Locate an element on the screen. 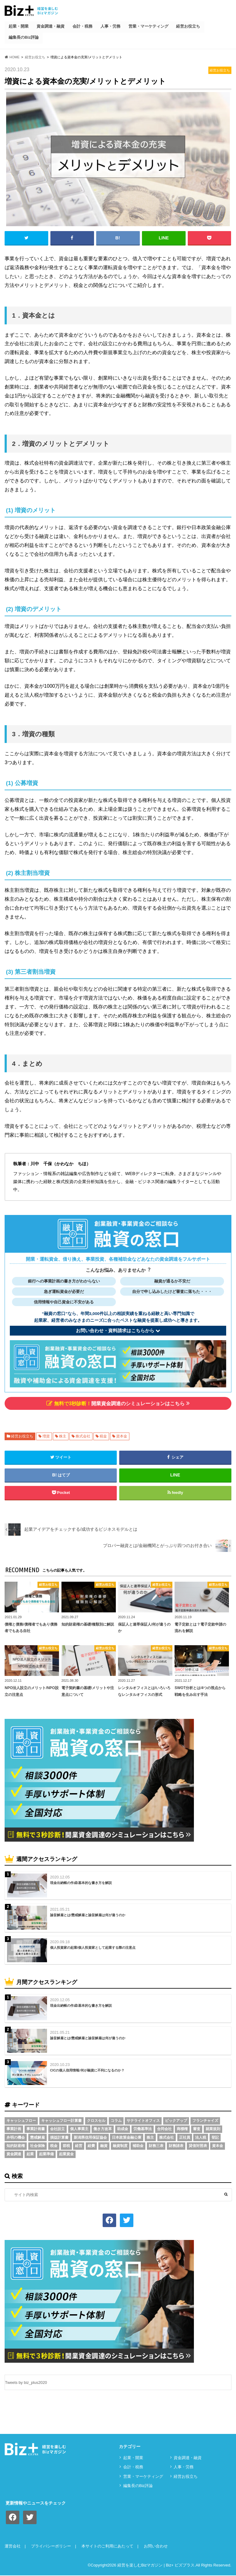  審査 [審査 (5個の項目)] is located at coordinates (196, 2129).